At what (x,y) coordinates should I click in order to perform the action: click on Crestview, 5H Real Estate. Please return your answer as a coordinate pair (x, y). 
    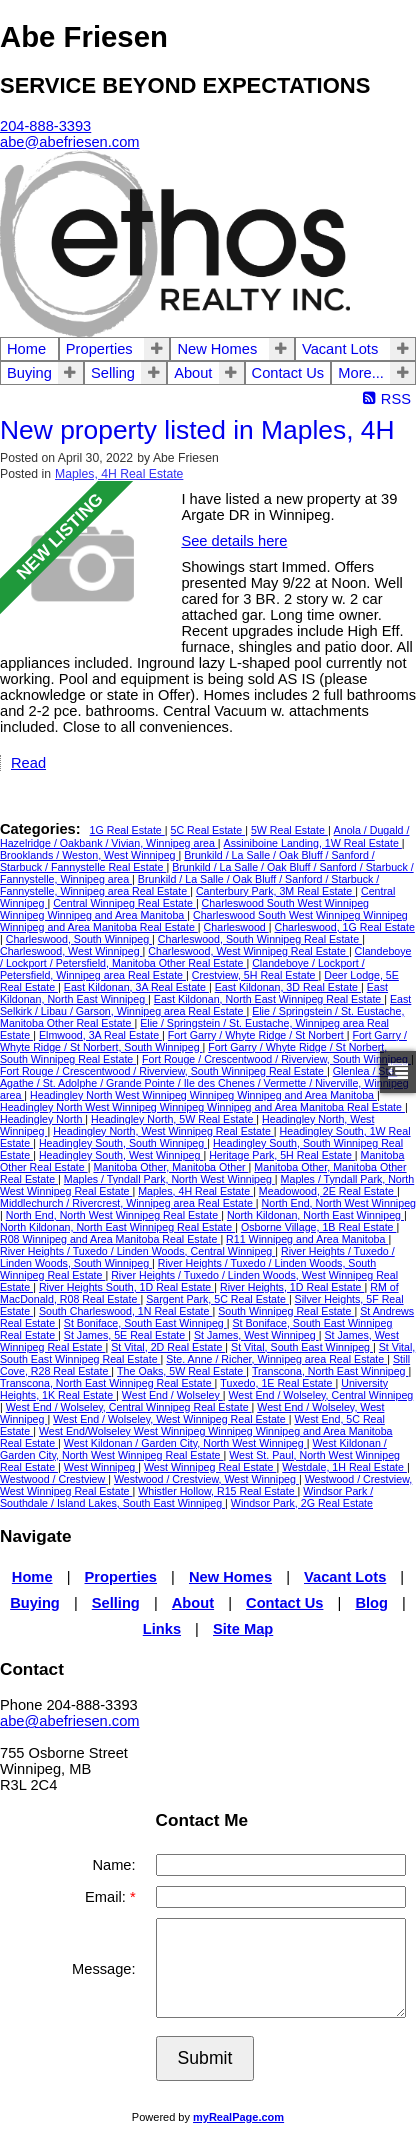
    Looking at the image, I should click on (255, 975).